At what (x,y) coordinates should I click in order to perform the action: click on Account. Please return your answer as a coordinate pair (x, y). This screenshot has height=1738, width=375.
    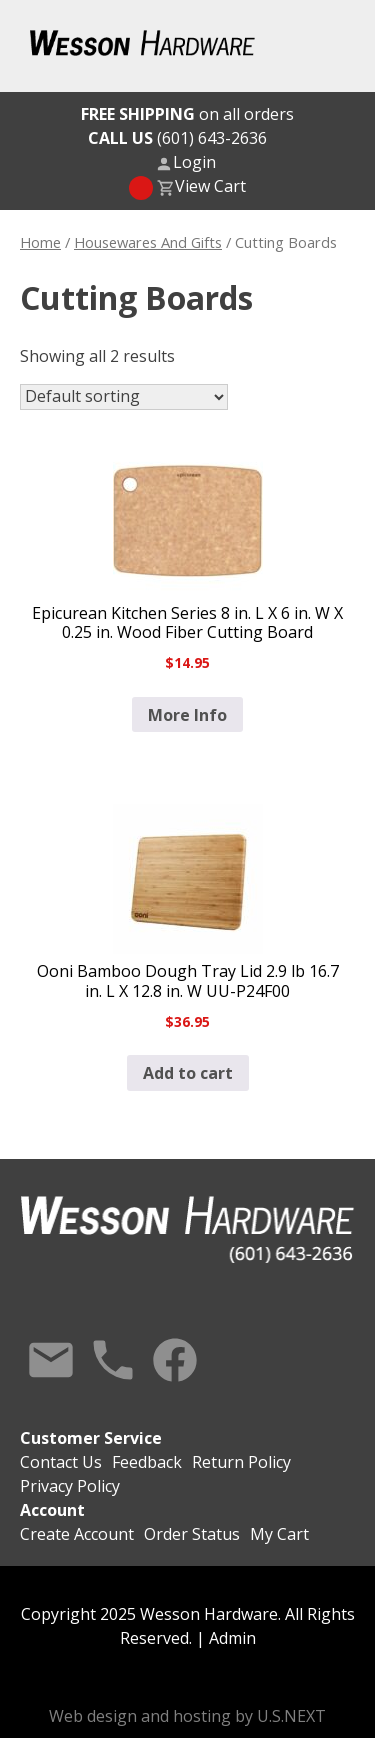
    Looking at the image, I should click on (52, 1510).